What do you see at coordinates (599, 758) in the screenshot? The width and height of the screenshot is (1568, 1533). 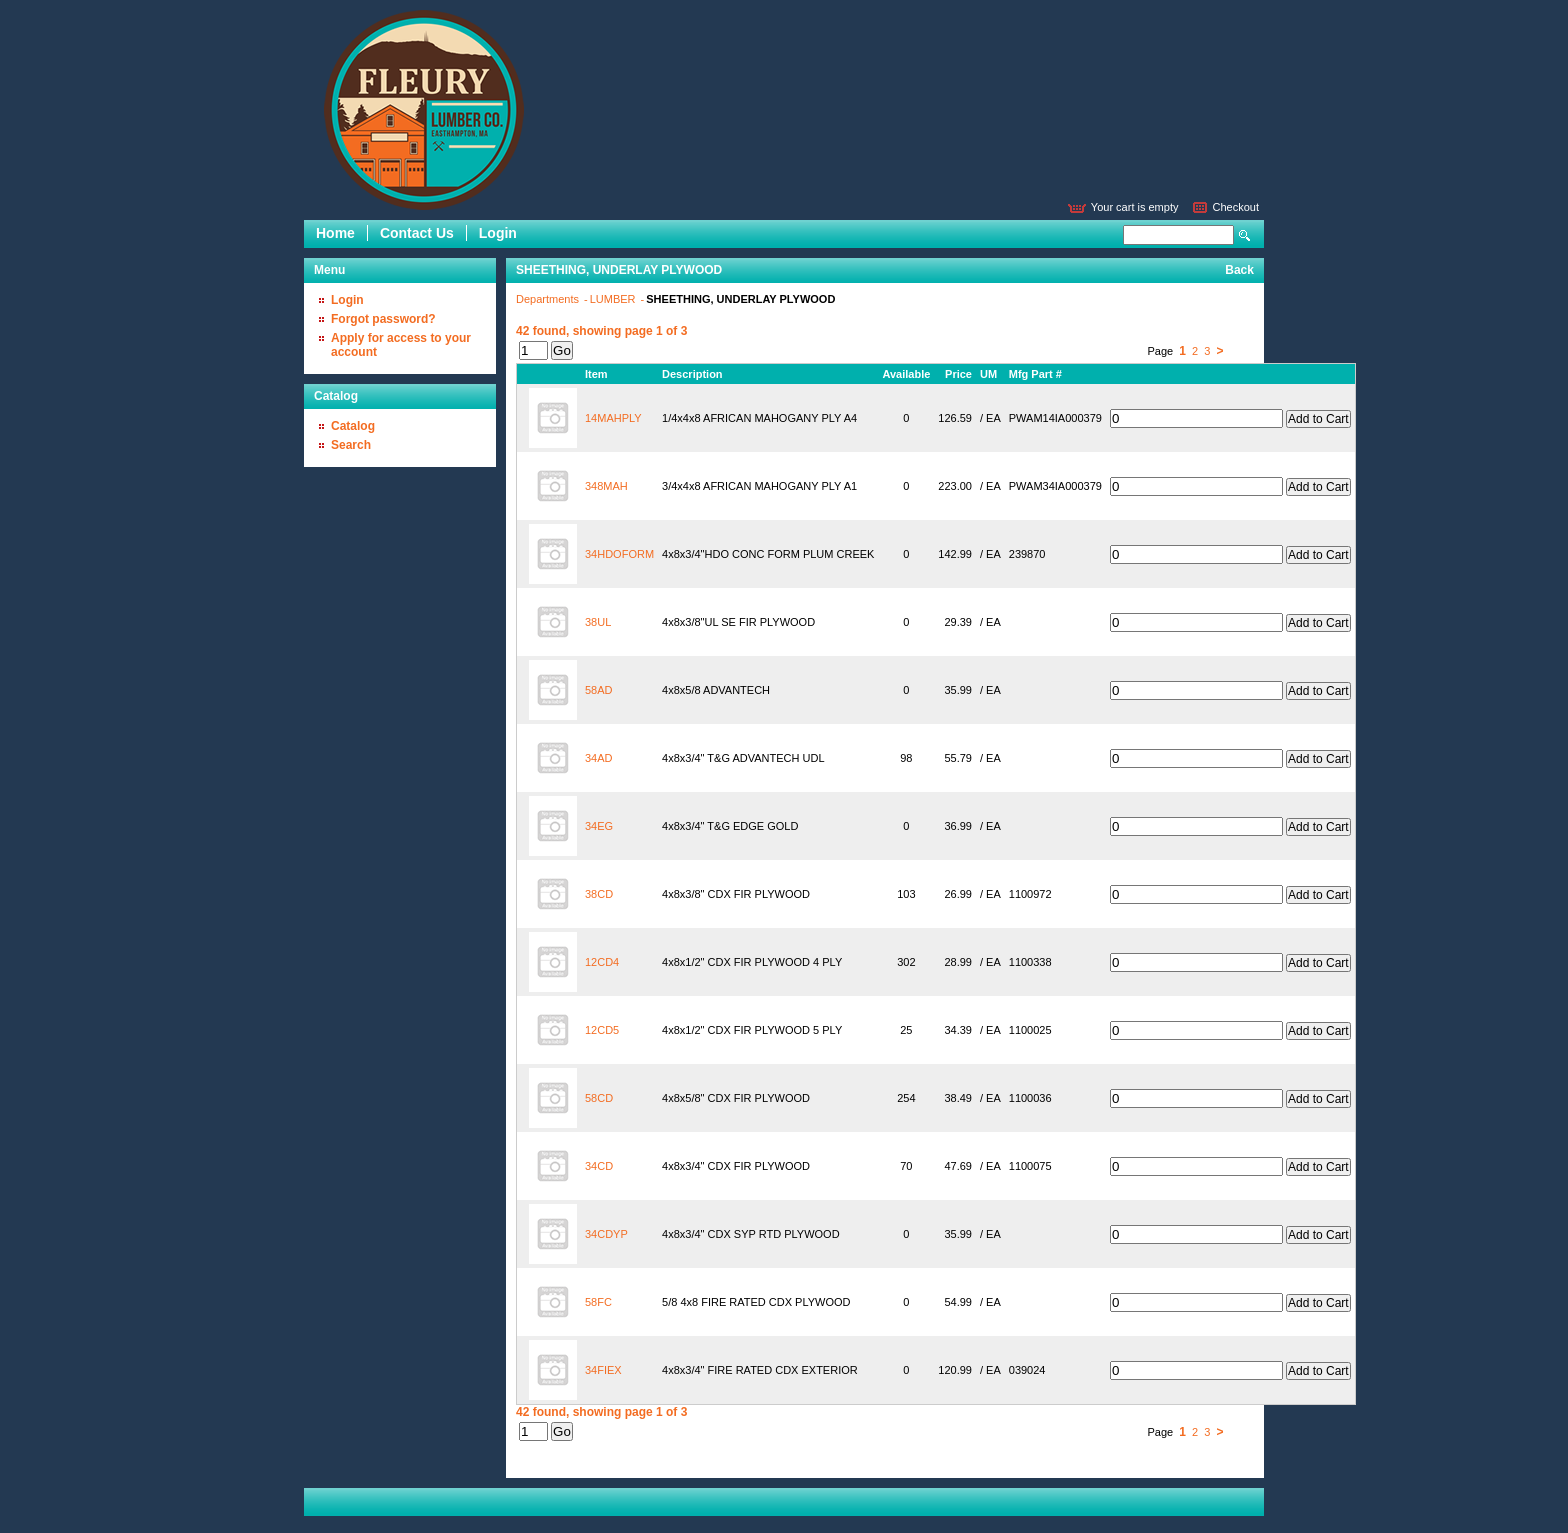 I see `34AD` at bounding box center [599, 758].